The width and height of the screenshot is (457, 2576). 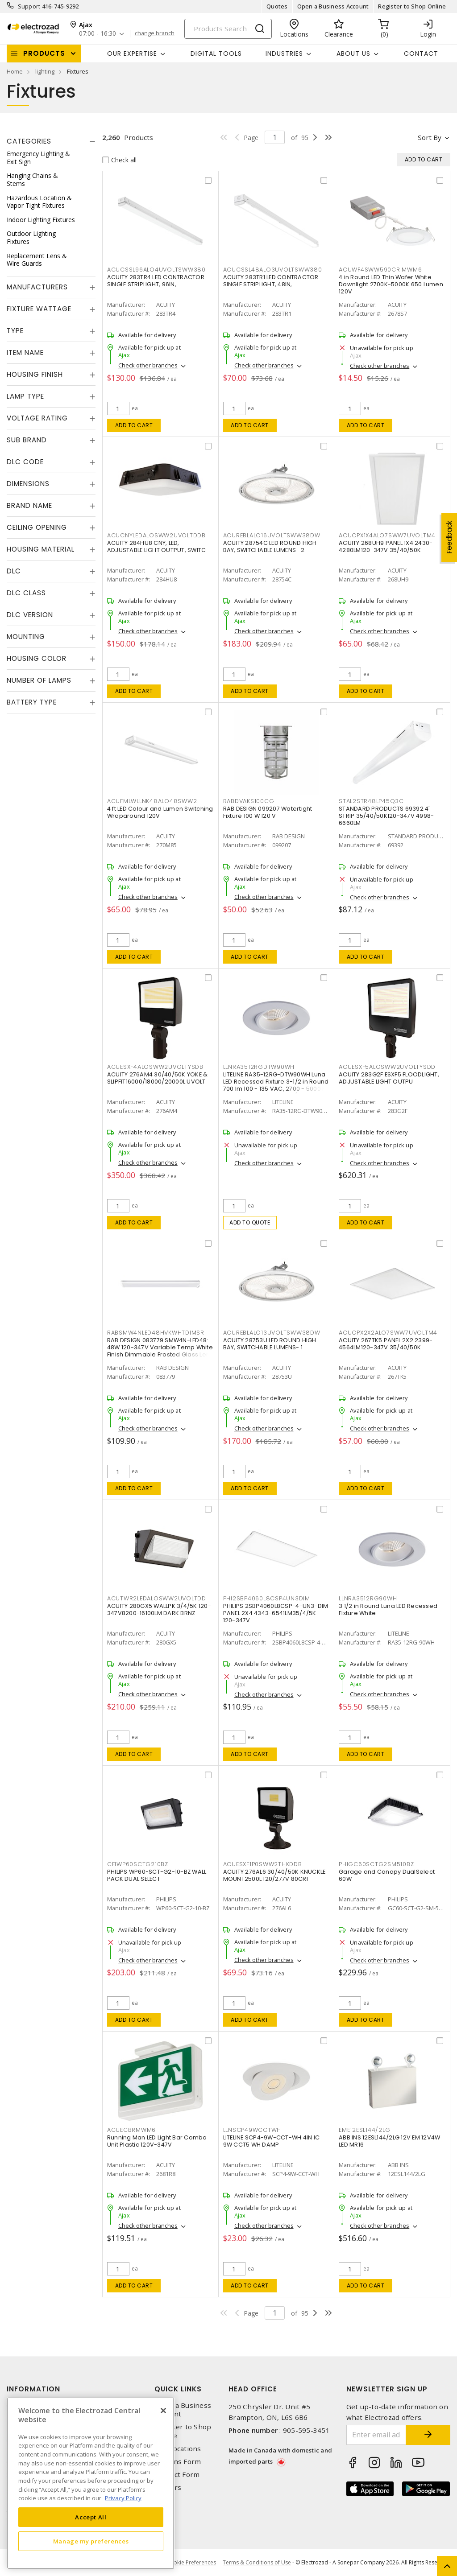 What do you see at coordinates (155, 1332) in the screenshot?
I see `RABSMW4NLED48HVKWHTDIMSR` at bounding box center [155, 1332].